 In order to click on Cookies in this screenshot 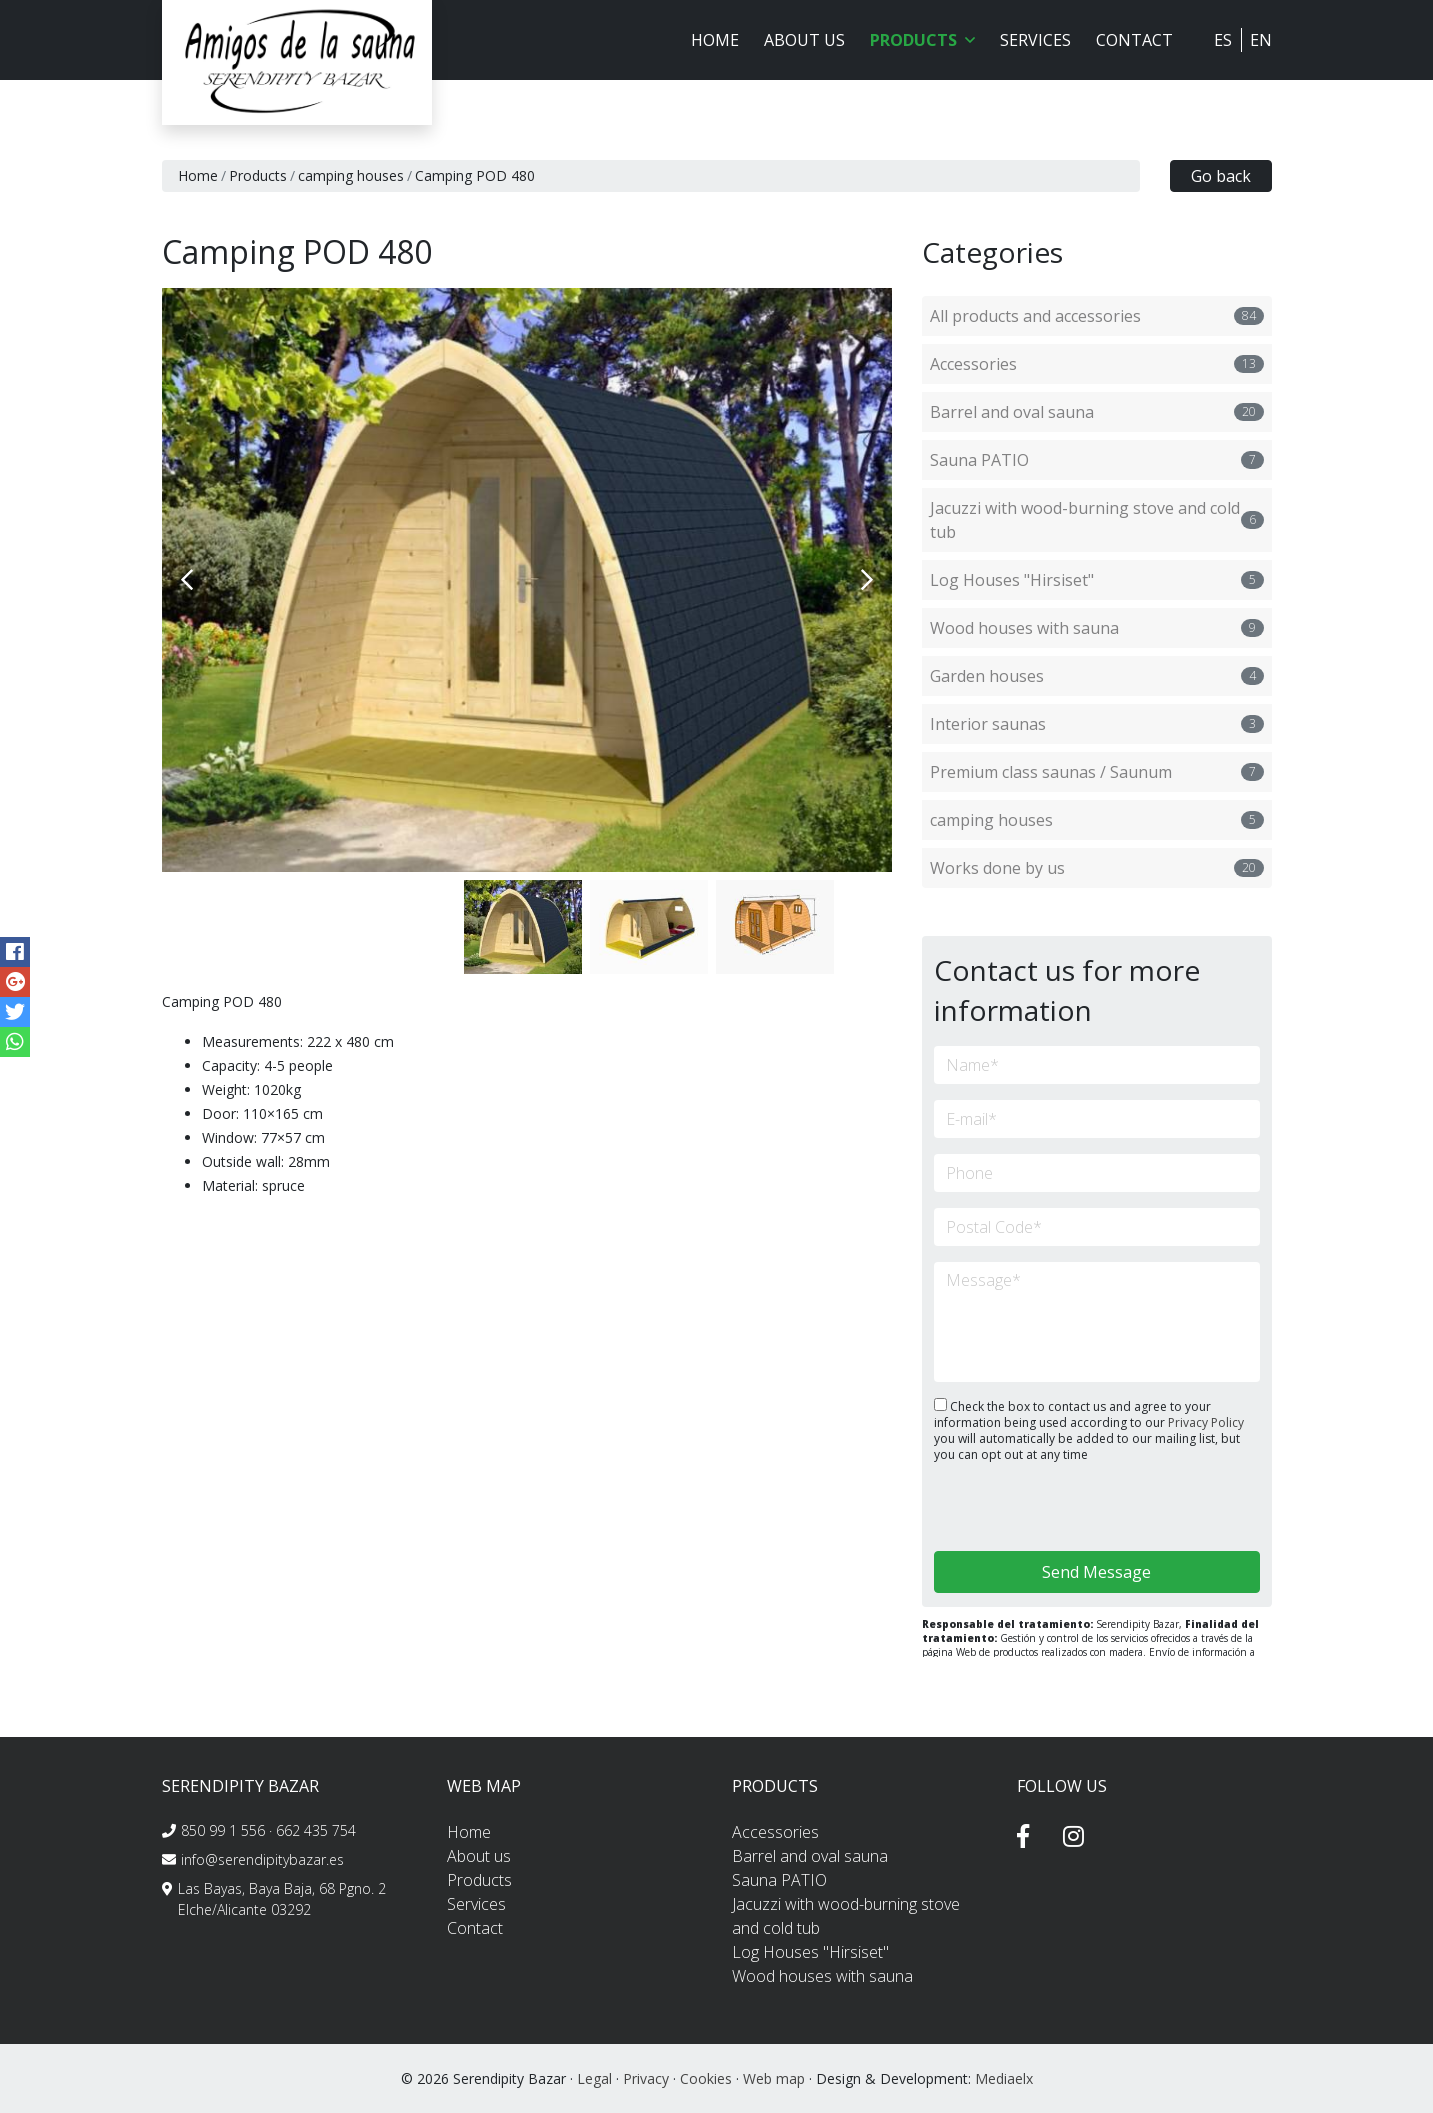, I will do `click(706, 2078)`.